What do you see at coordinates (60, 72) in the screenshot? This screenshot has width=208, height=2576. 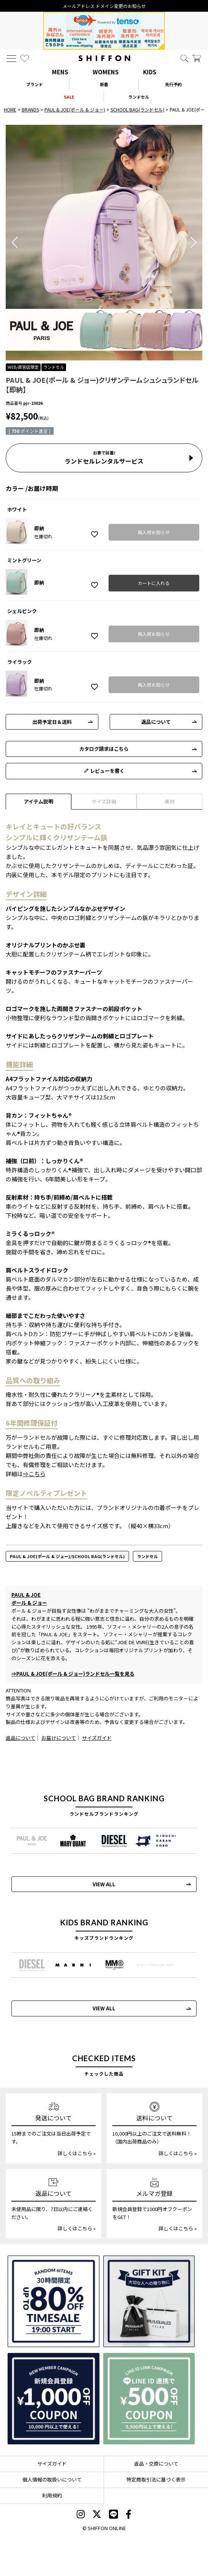 I see `MENS` at bounding box center [60, 72].